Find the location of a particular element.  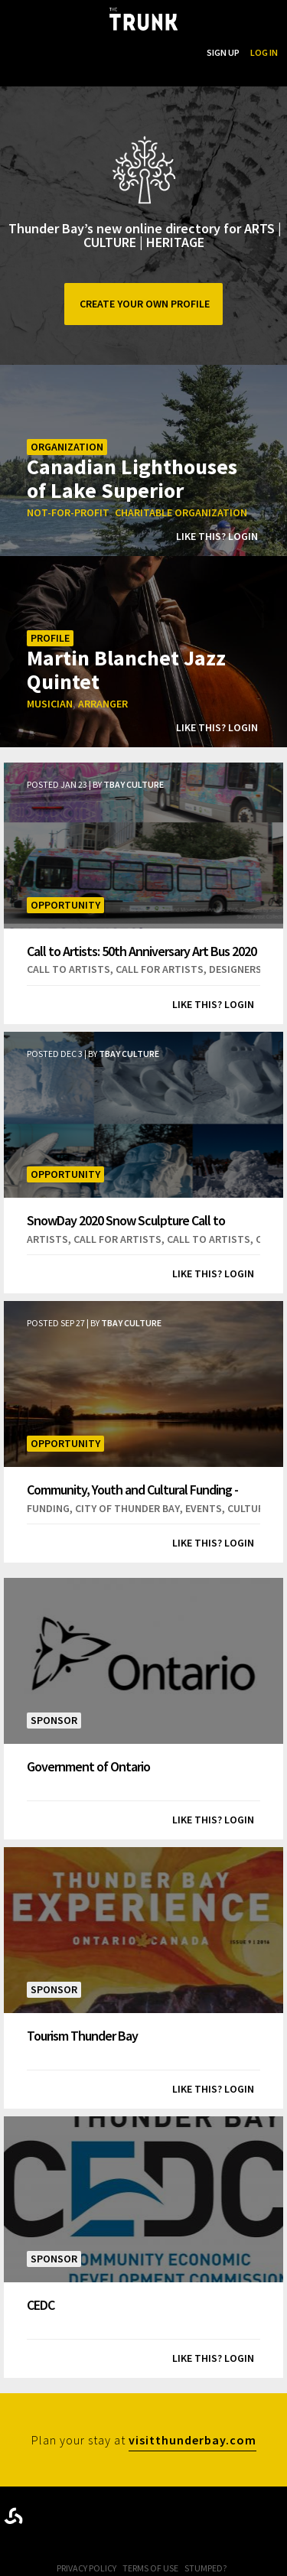

Tourism Thunder Bay is located at coordinates (82, 2035).